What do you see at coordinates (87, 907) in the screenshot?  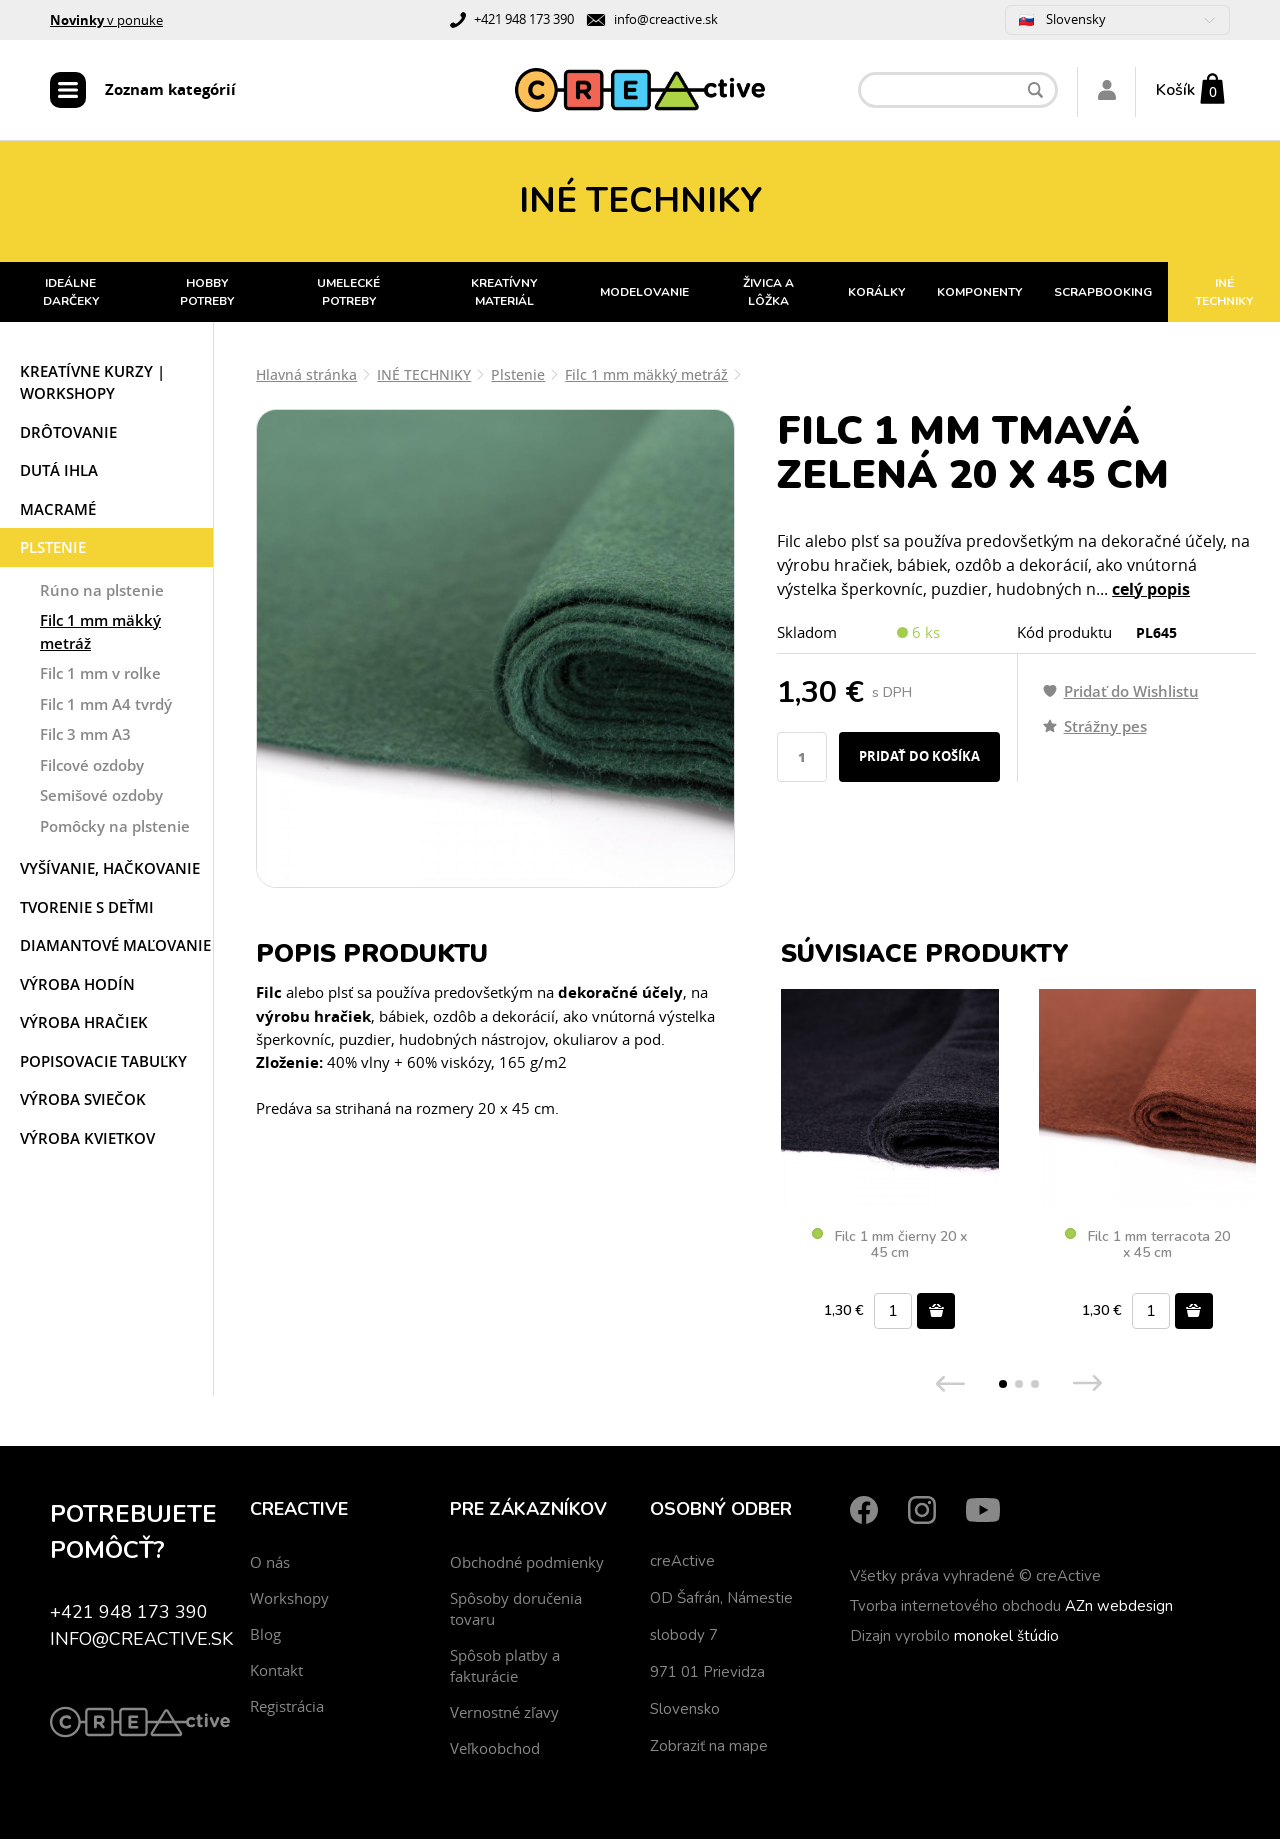 I see `Tvorenie s deťmi` at bounding box center [87, 907].